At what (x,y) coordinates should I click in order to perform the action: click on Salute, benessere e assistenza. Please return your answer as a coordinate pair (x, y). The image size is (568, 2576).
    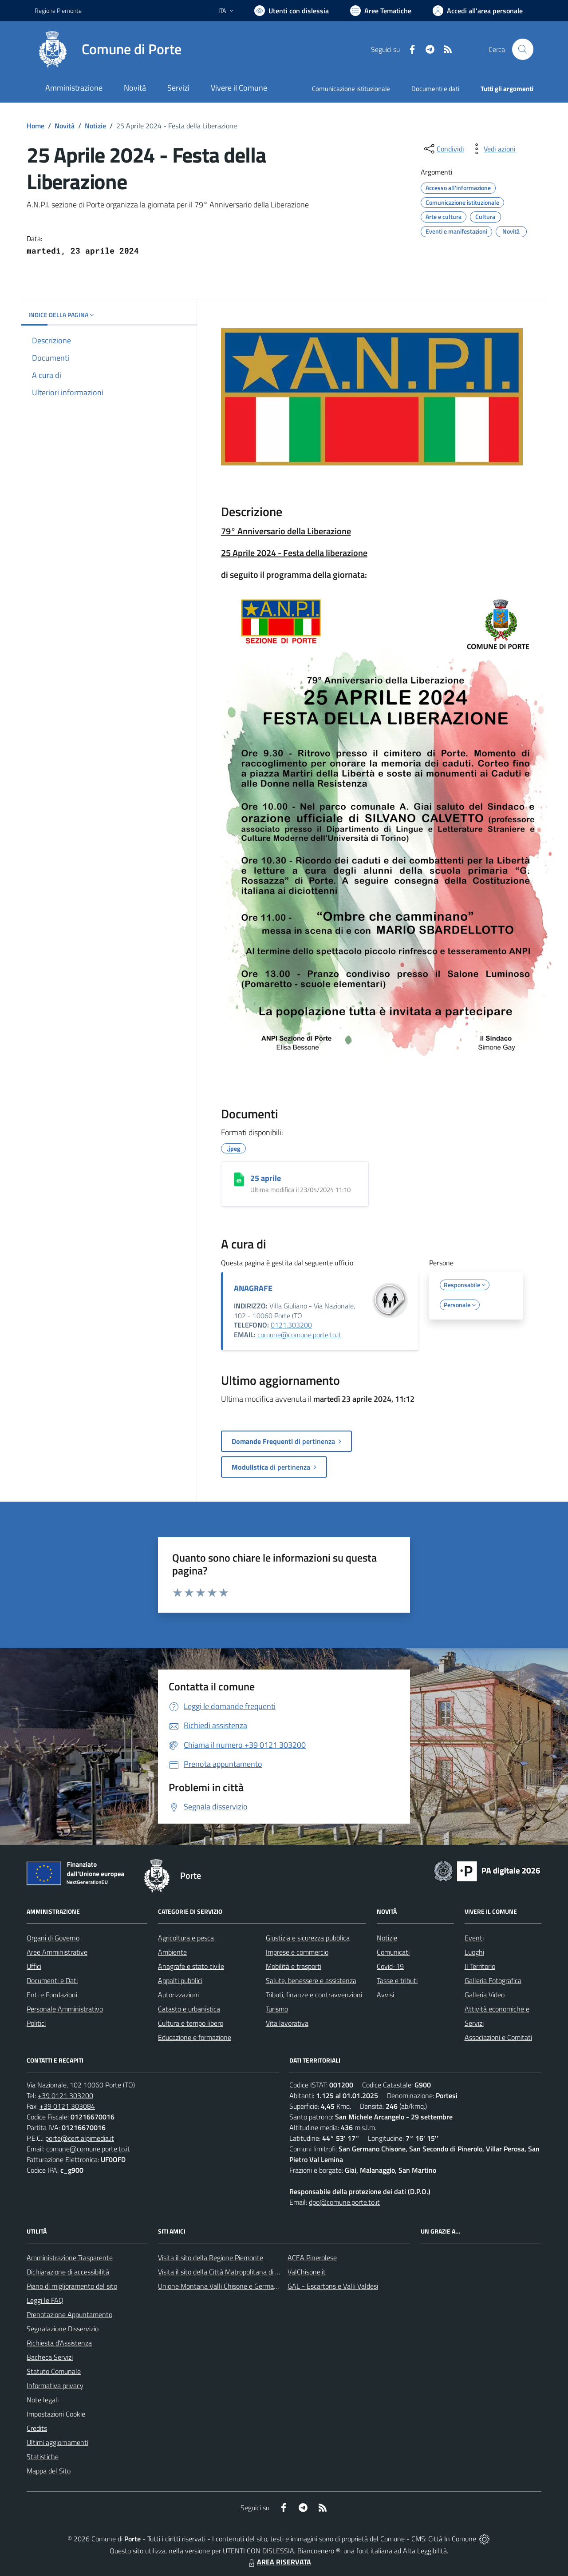
    Looking at the image, I should click on (311, 1980).